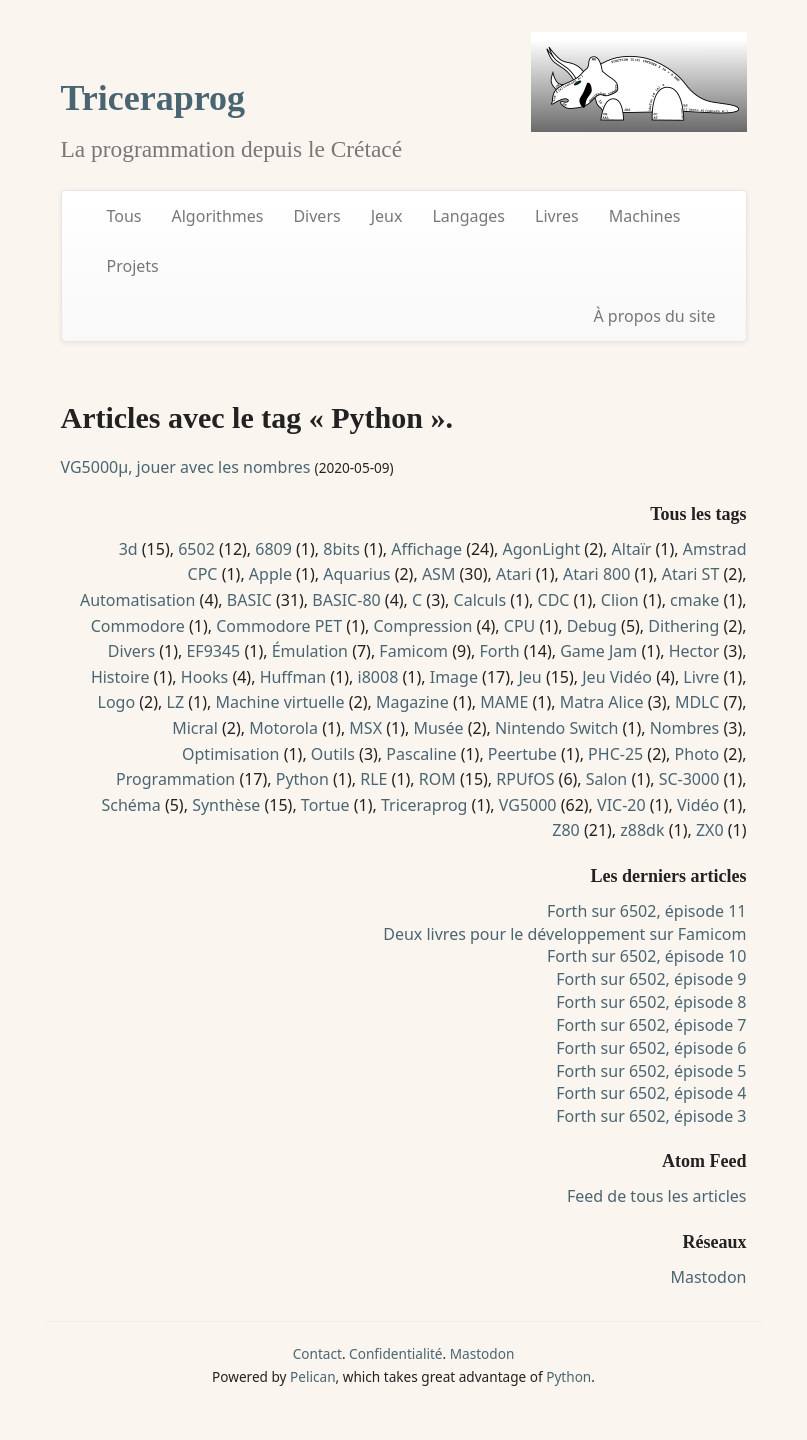 Image resolution: width=807 pixels, height=1440 pixels. I want to click on Image, so click(454, 677).